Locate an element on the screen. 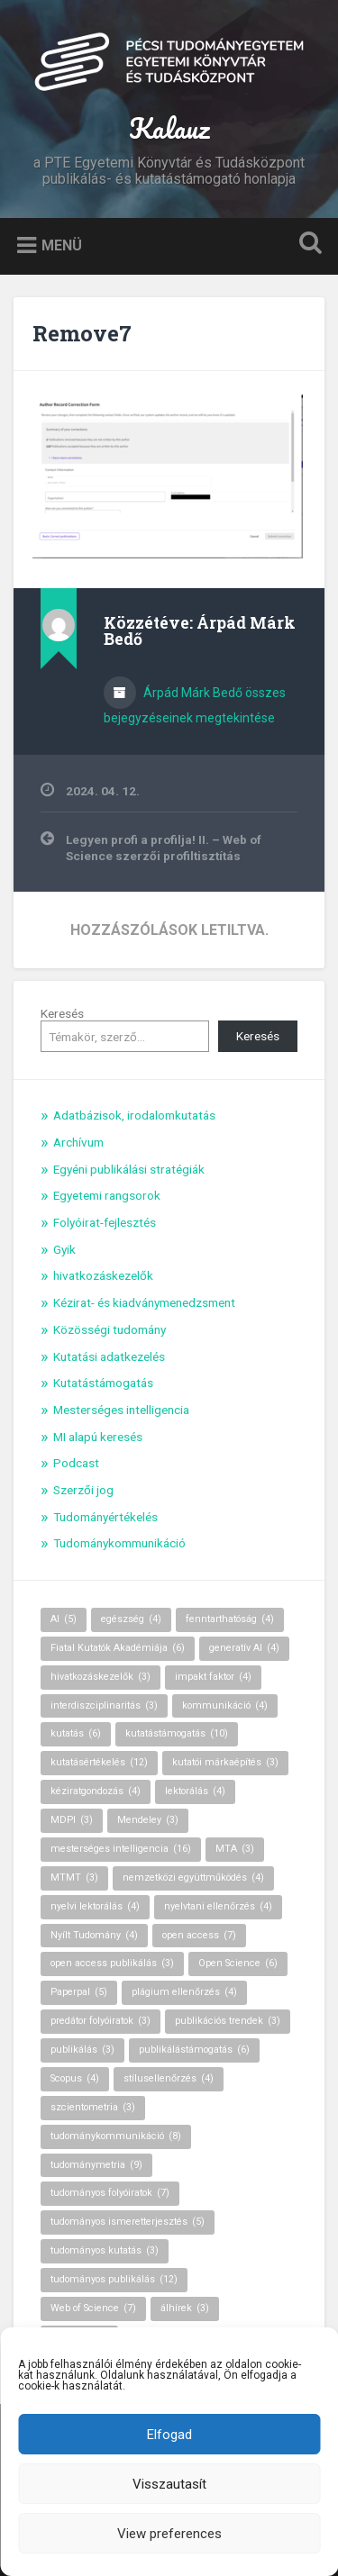 Image resolution: width=338 pixels, height=2576 pixels. lektorálás [lektorálás (4 elem)] is located at coordinates (195, 1791).